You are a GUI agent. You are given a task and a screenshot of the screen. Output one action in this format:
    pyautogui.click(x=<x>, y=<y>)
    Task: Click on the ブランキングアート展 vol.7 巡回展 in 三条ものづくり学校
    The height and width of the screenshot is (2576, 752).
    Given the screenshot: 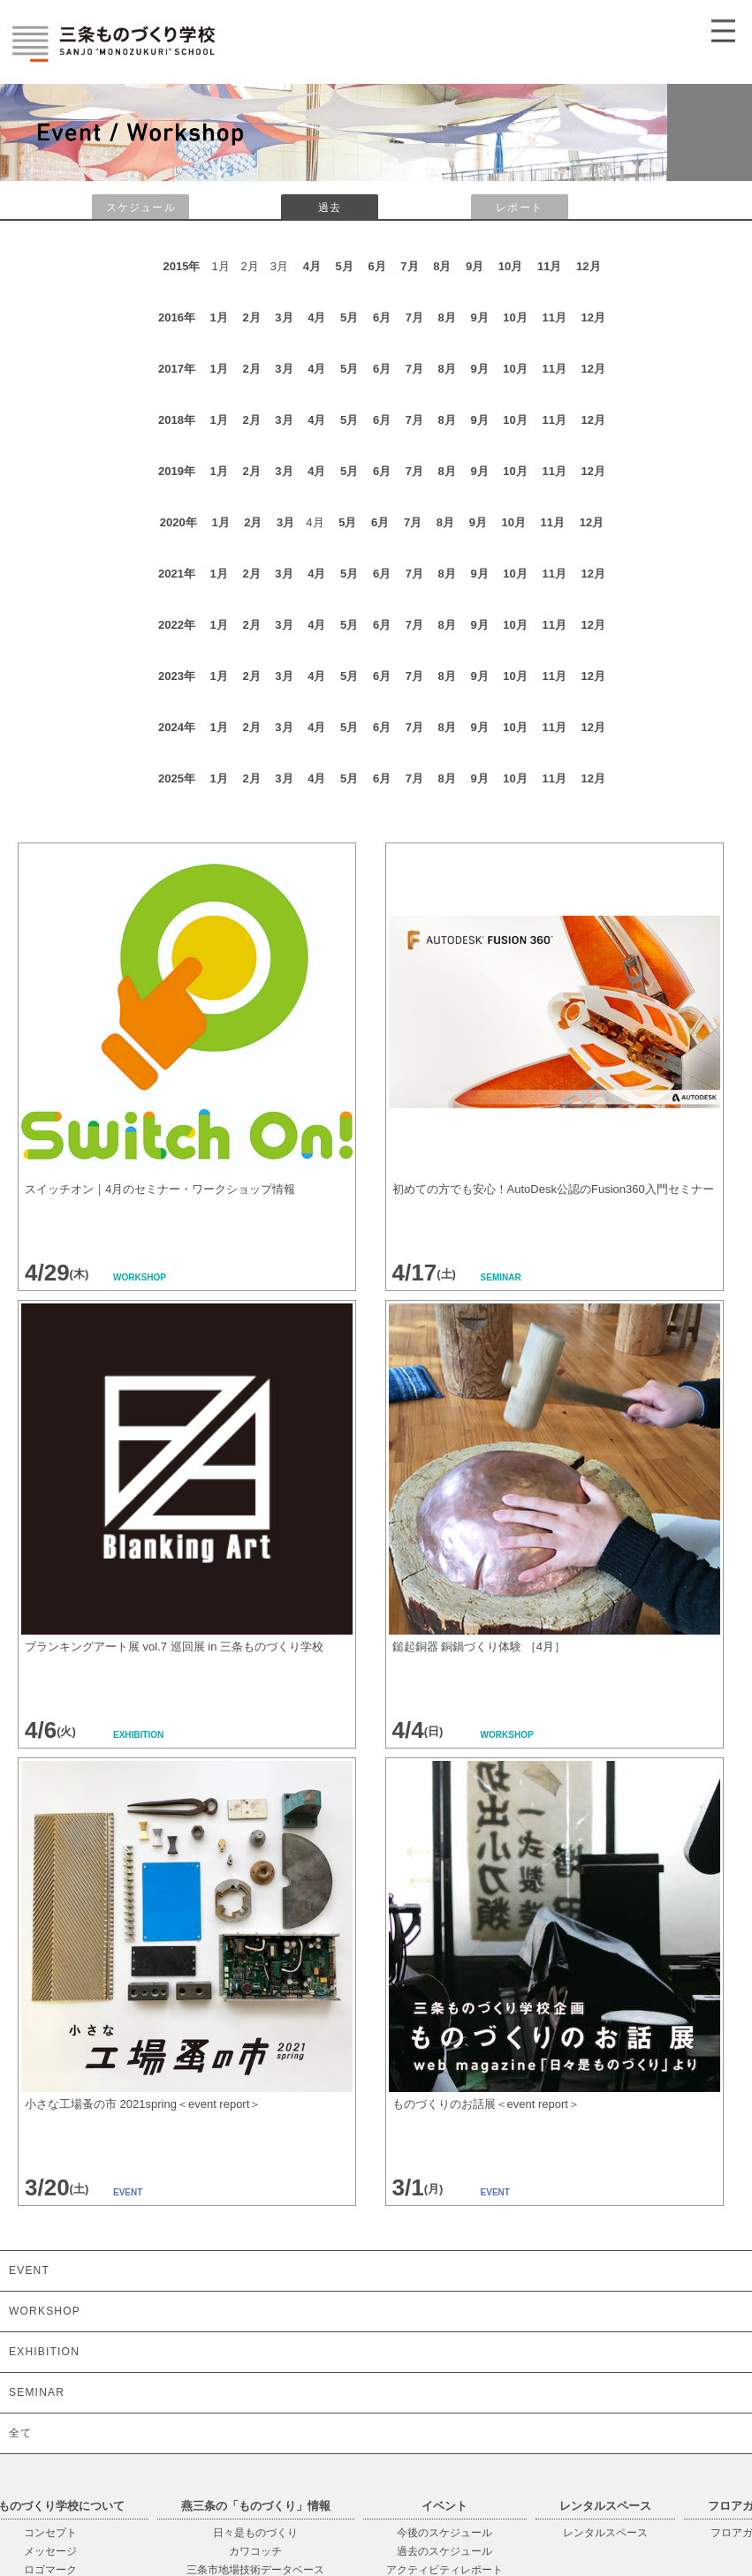 What is the action you would take?
    pyautogui.click(x=174, y=1646)
    